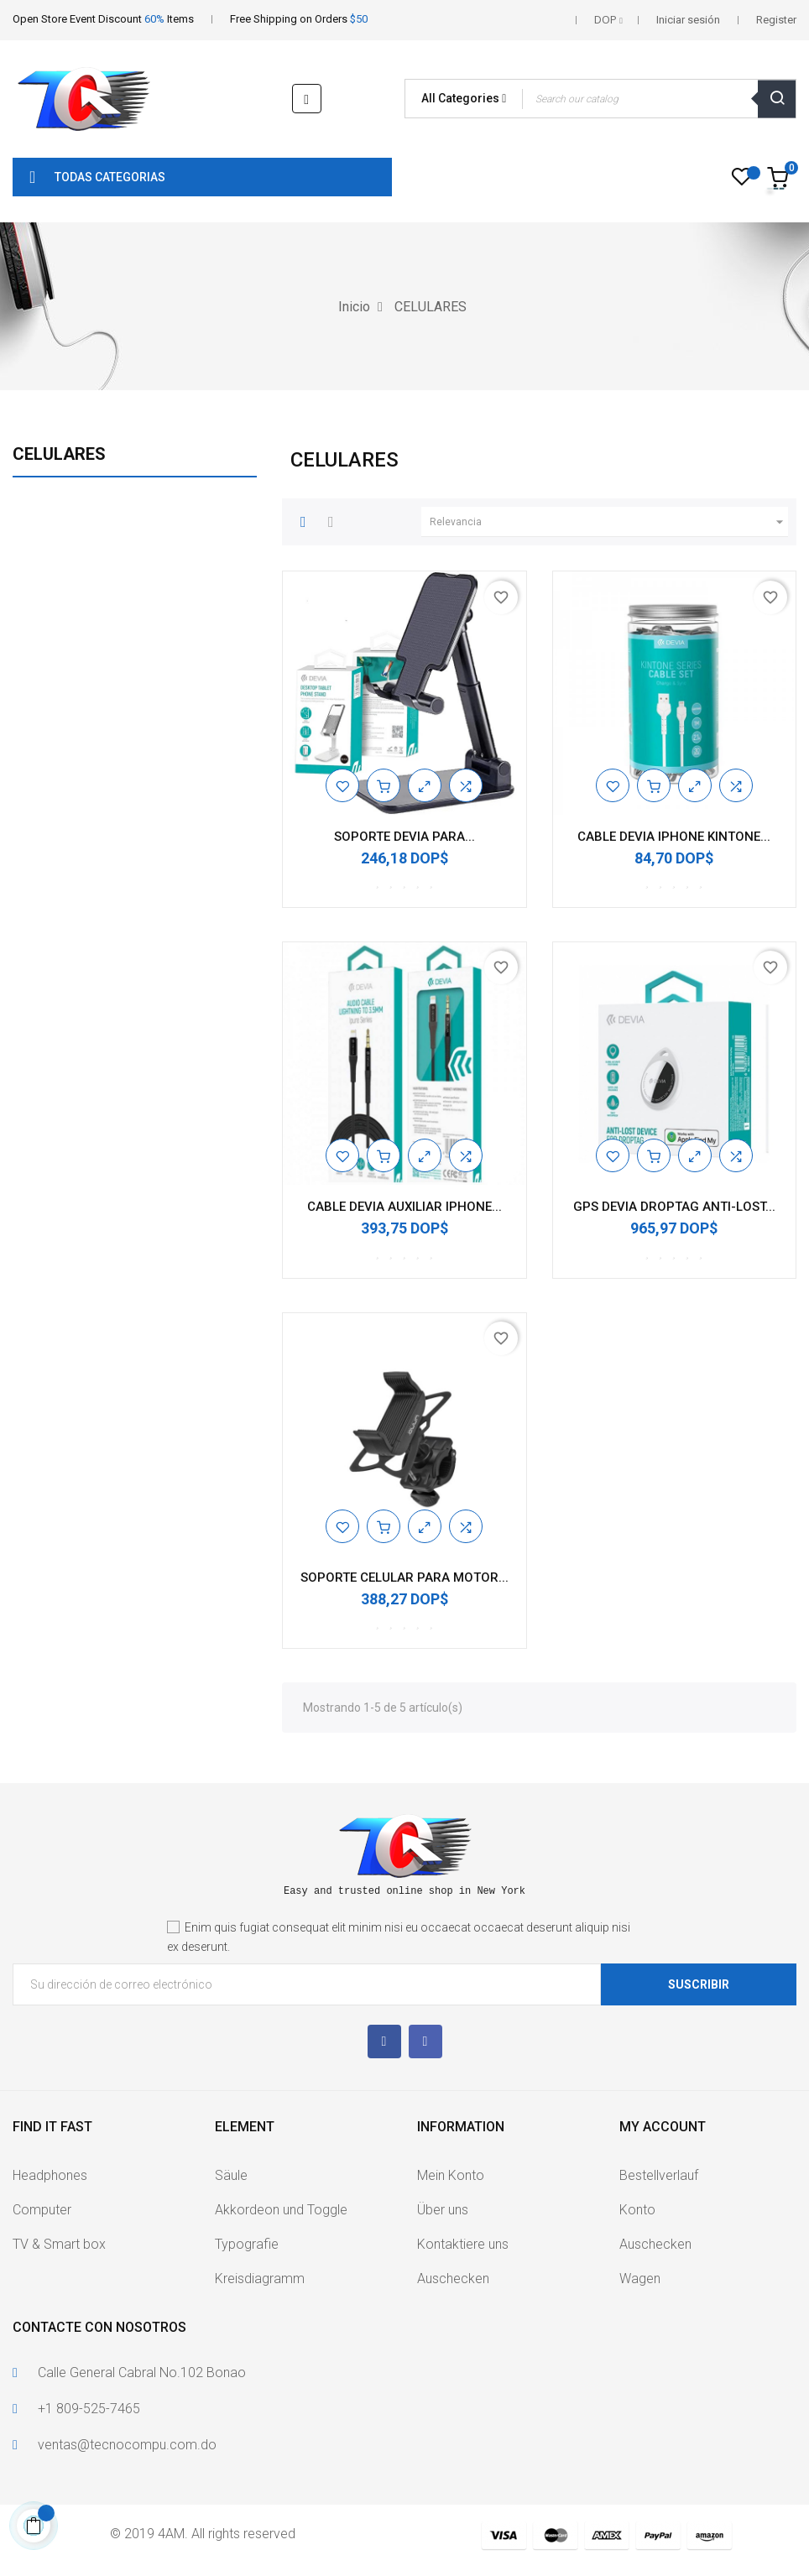 The height and width of the screenshot is (2576, 809). Describe the element at coordinates (260, 2279) in the screenshot. I see `Kreisdiagramm` at that location.